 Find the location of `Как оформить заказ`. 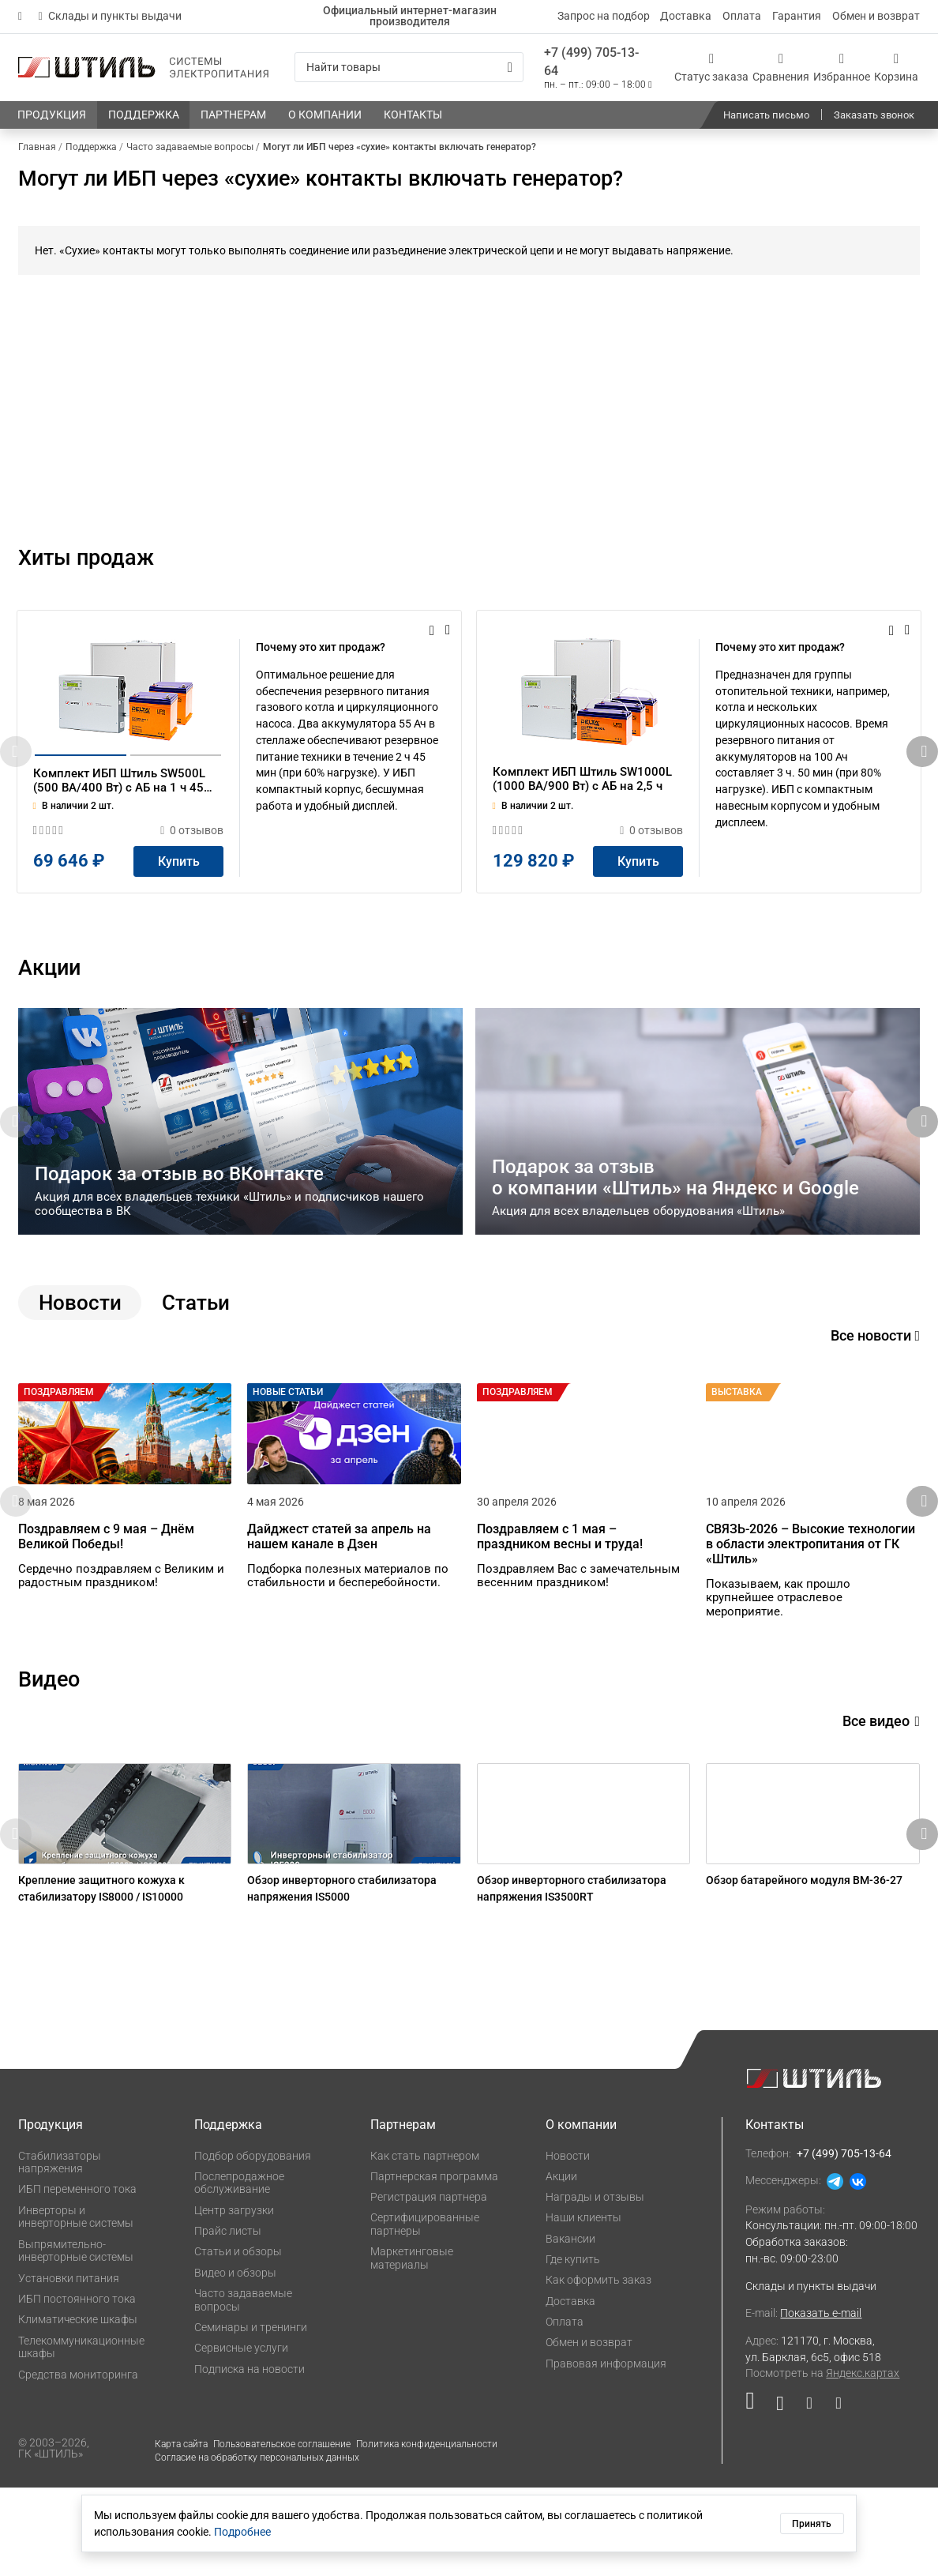

Как оформить заказ is located at coordinates (598, 2368).